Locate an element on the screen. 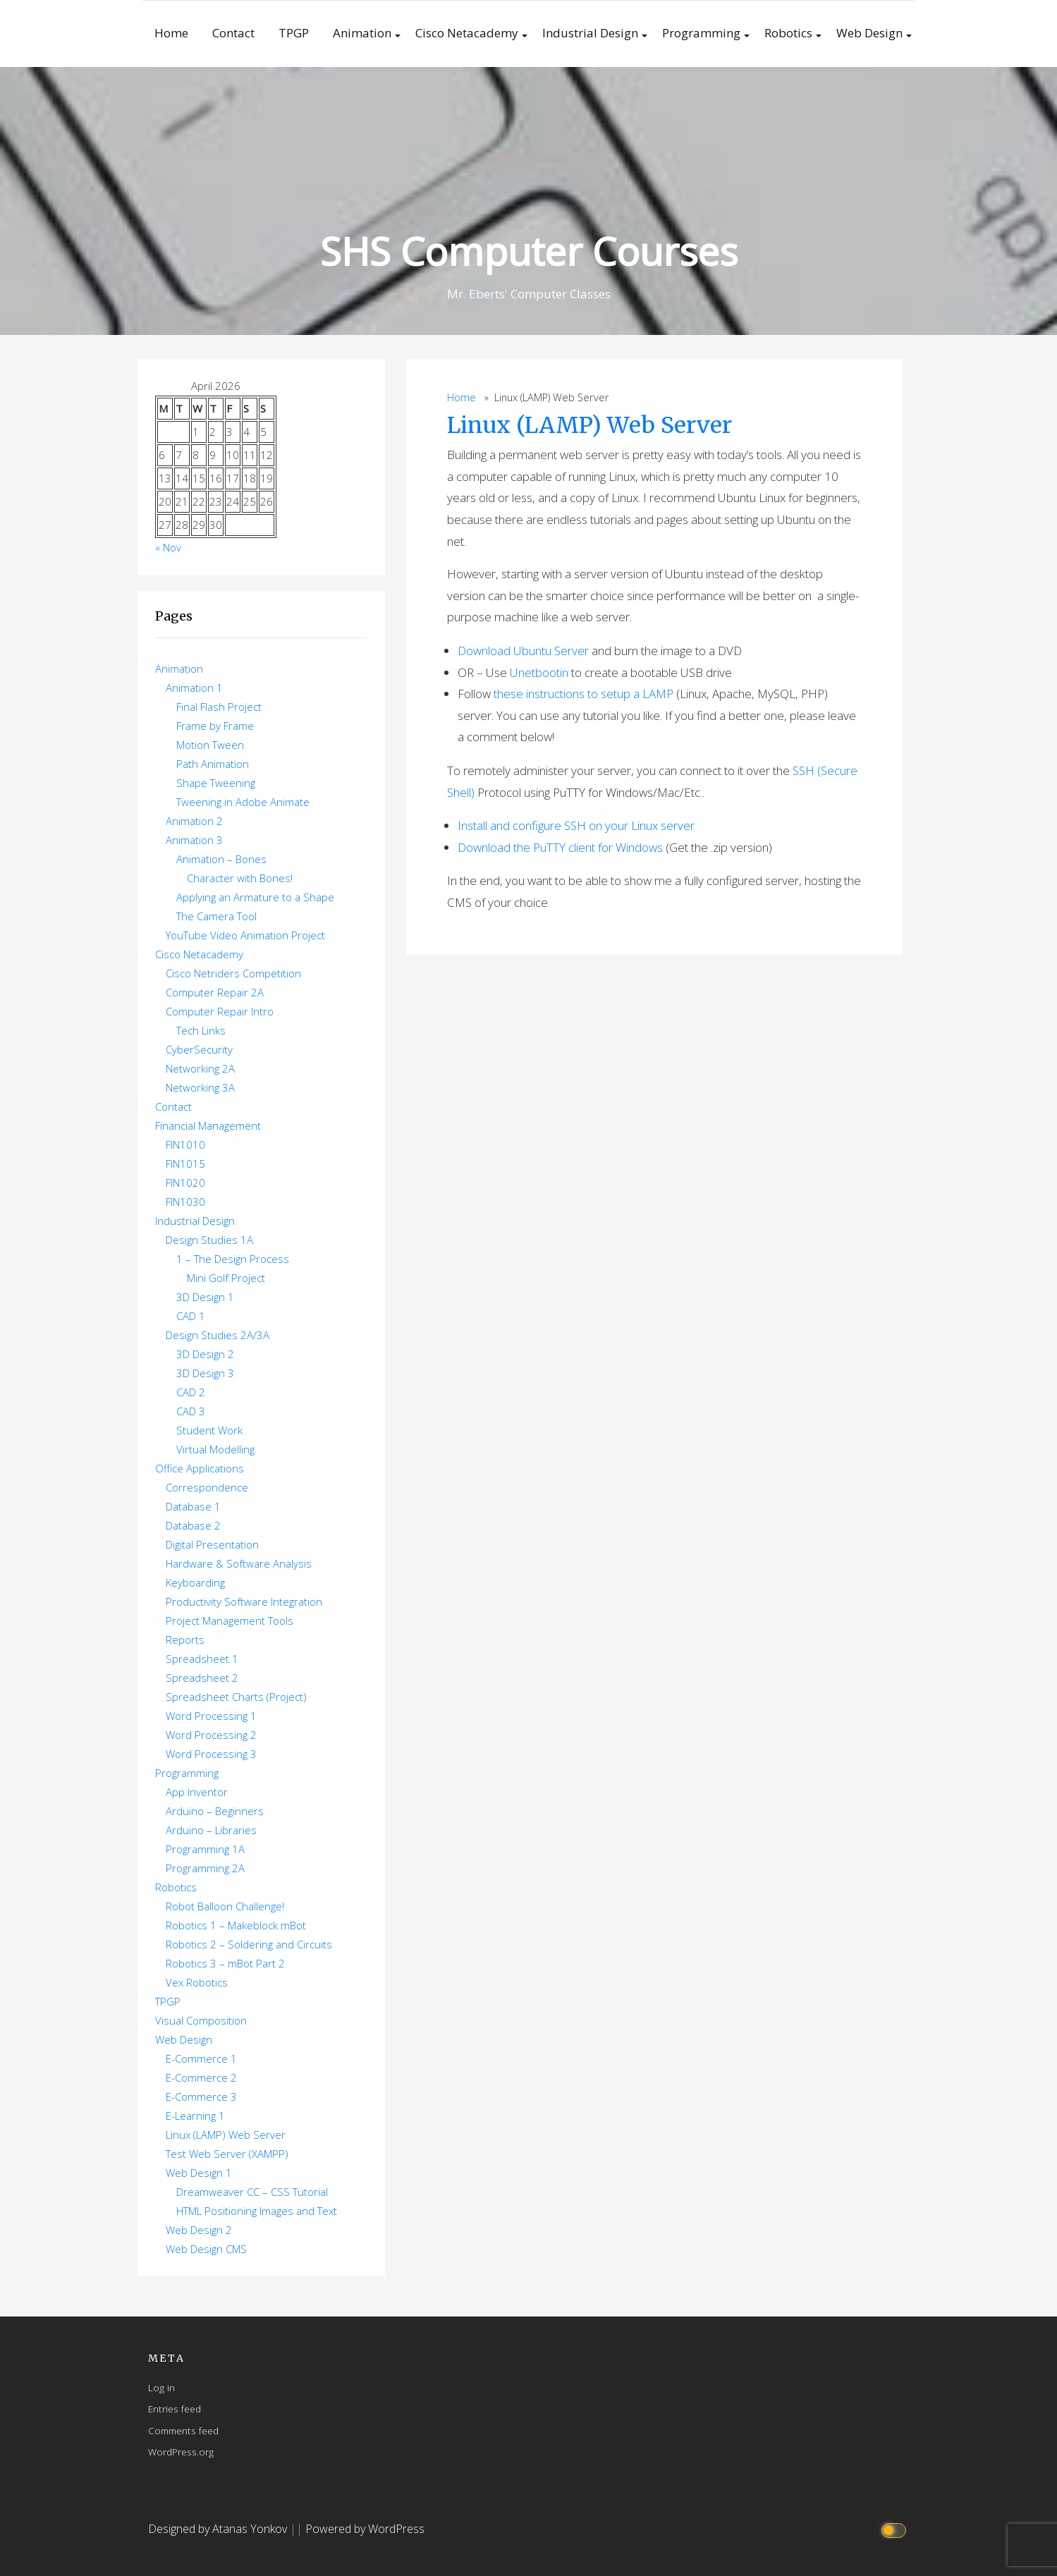  Hardware & Software Analysis is located at coordinates (239, 1563).